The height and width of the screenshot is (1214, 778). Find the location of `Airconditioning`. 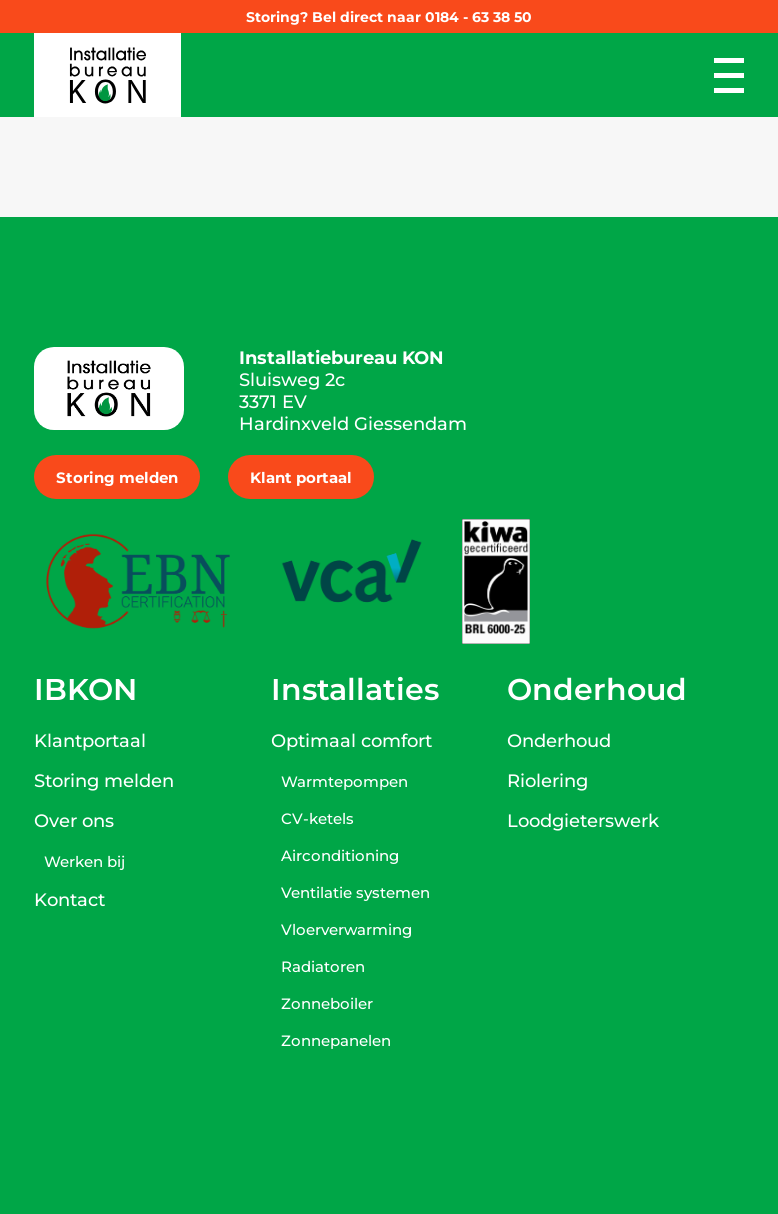

Airconditioning is located at coordinates (340, 855).